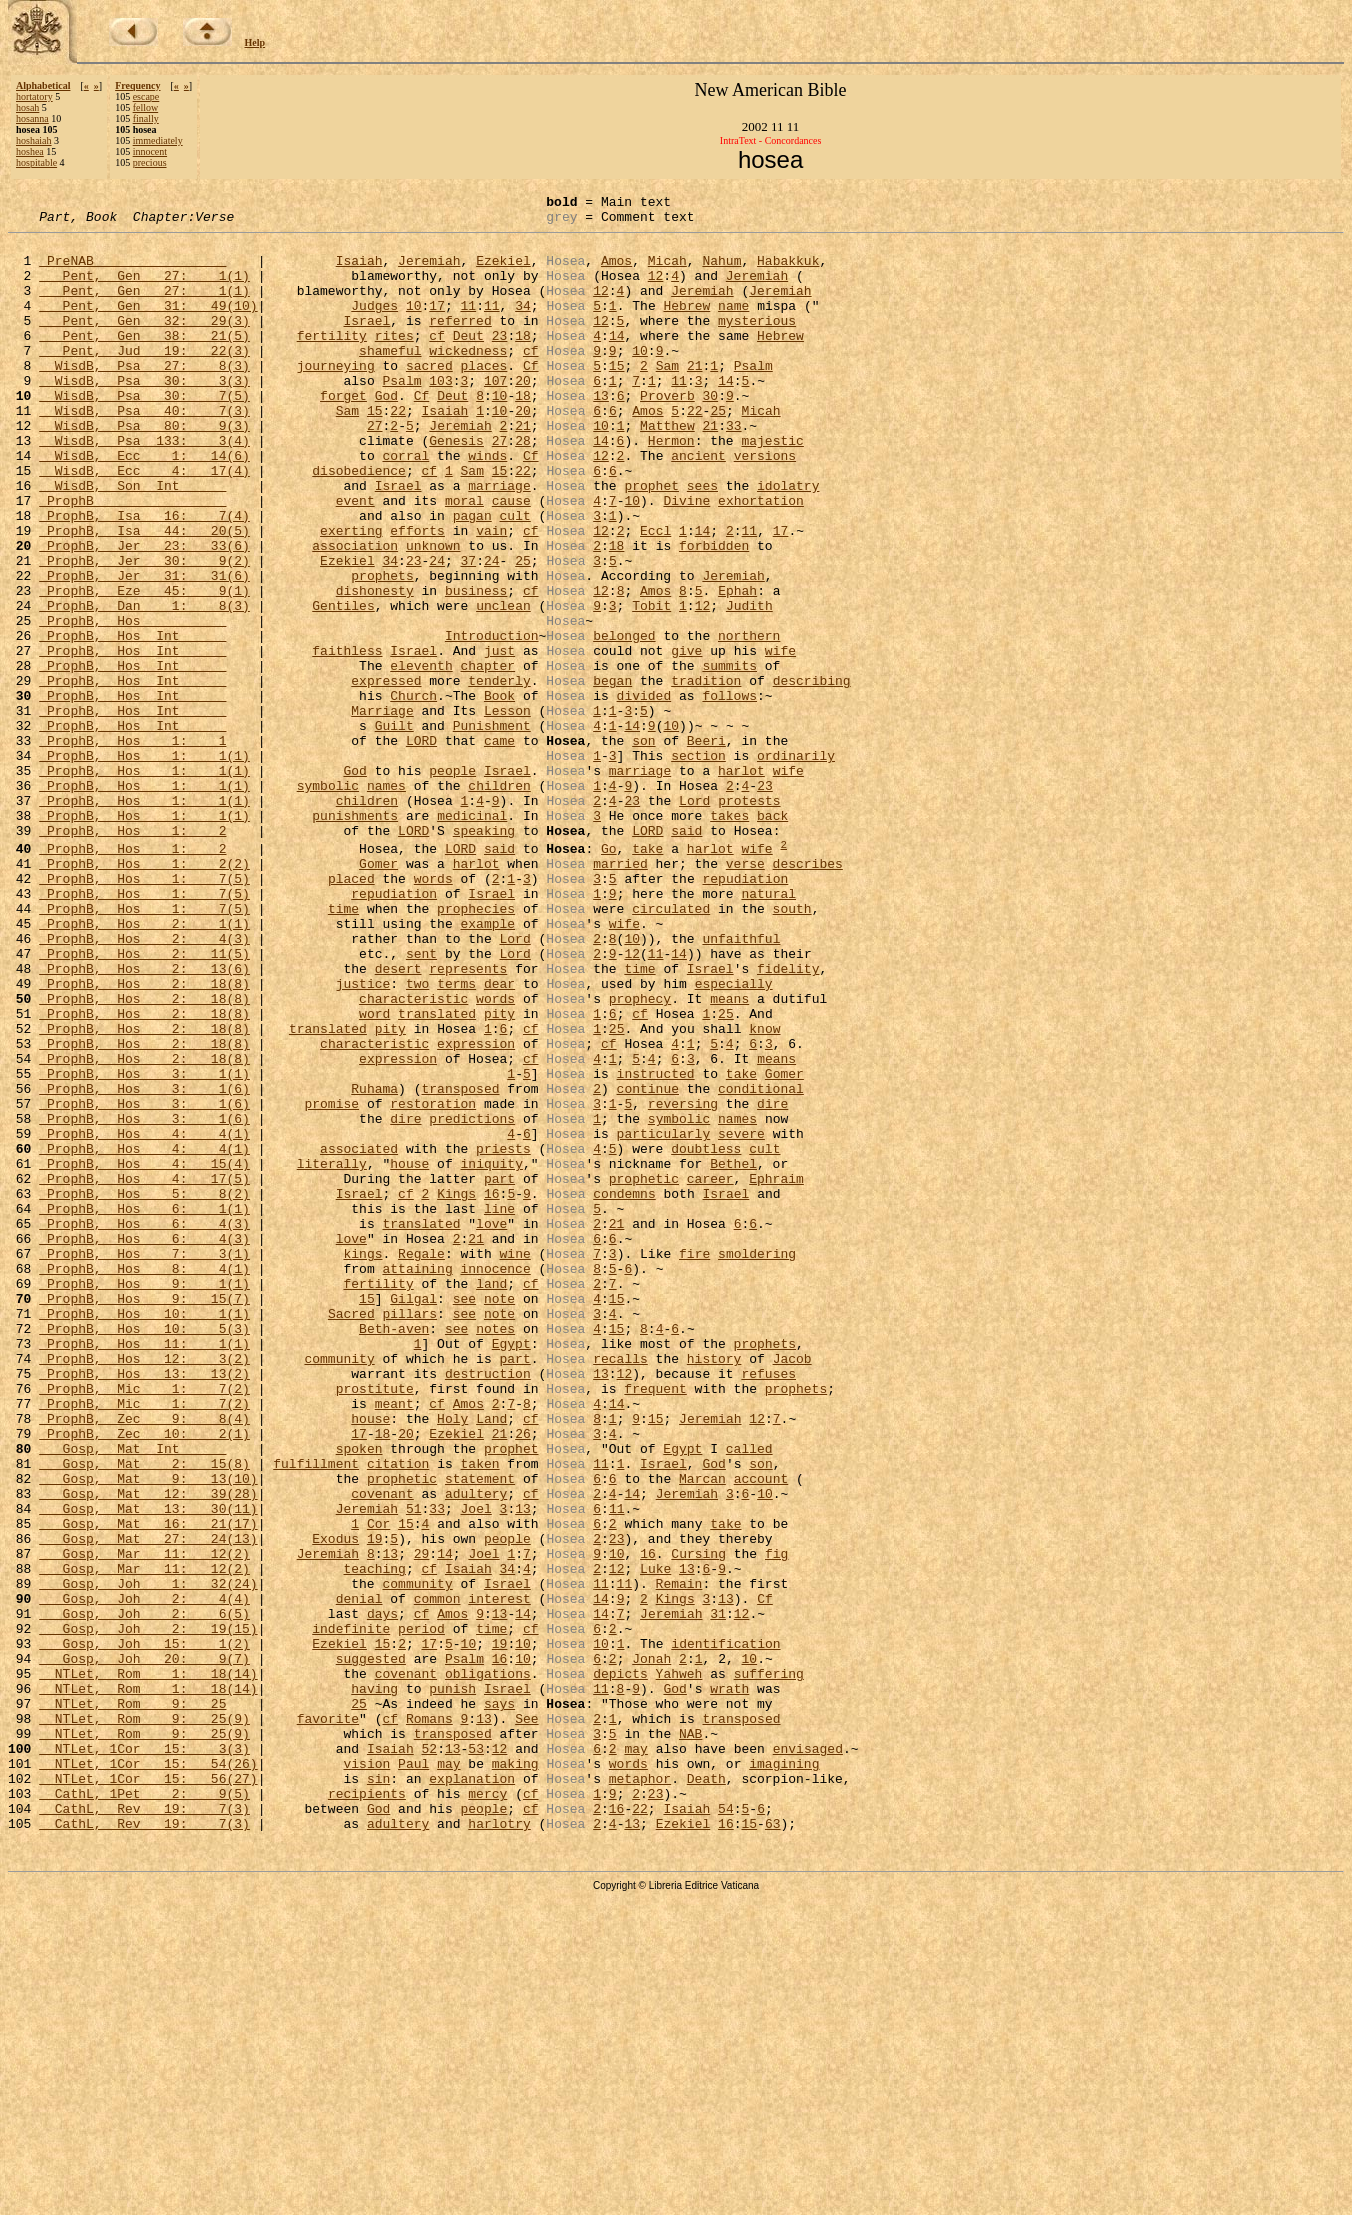 The width and height of the screenshot is (1352, 2215). I want to click on prophetic, so click(644, 1373).